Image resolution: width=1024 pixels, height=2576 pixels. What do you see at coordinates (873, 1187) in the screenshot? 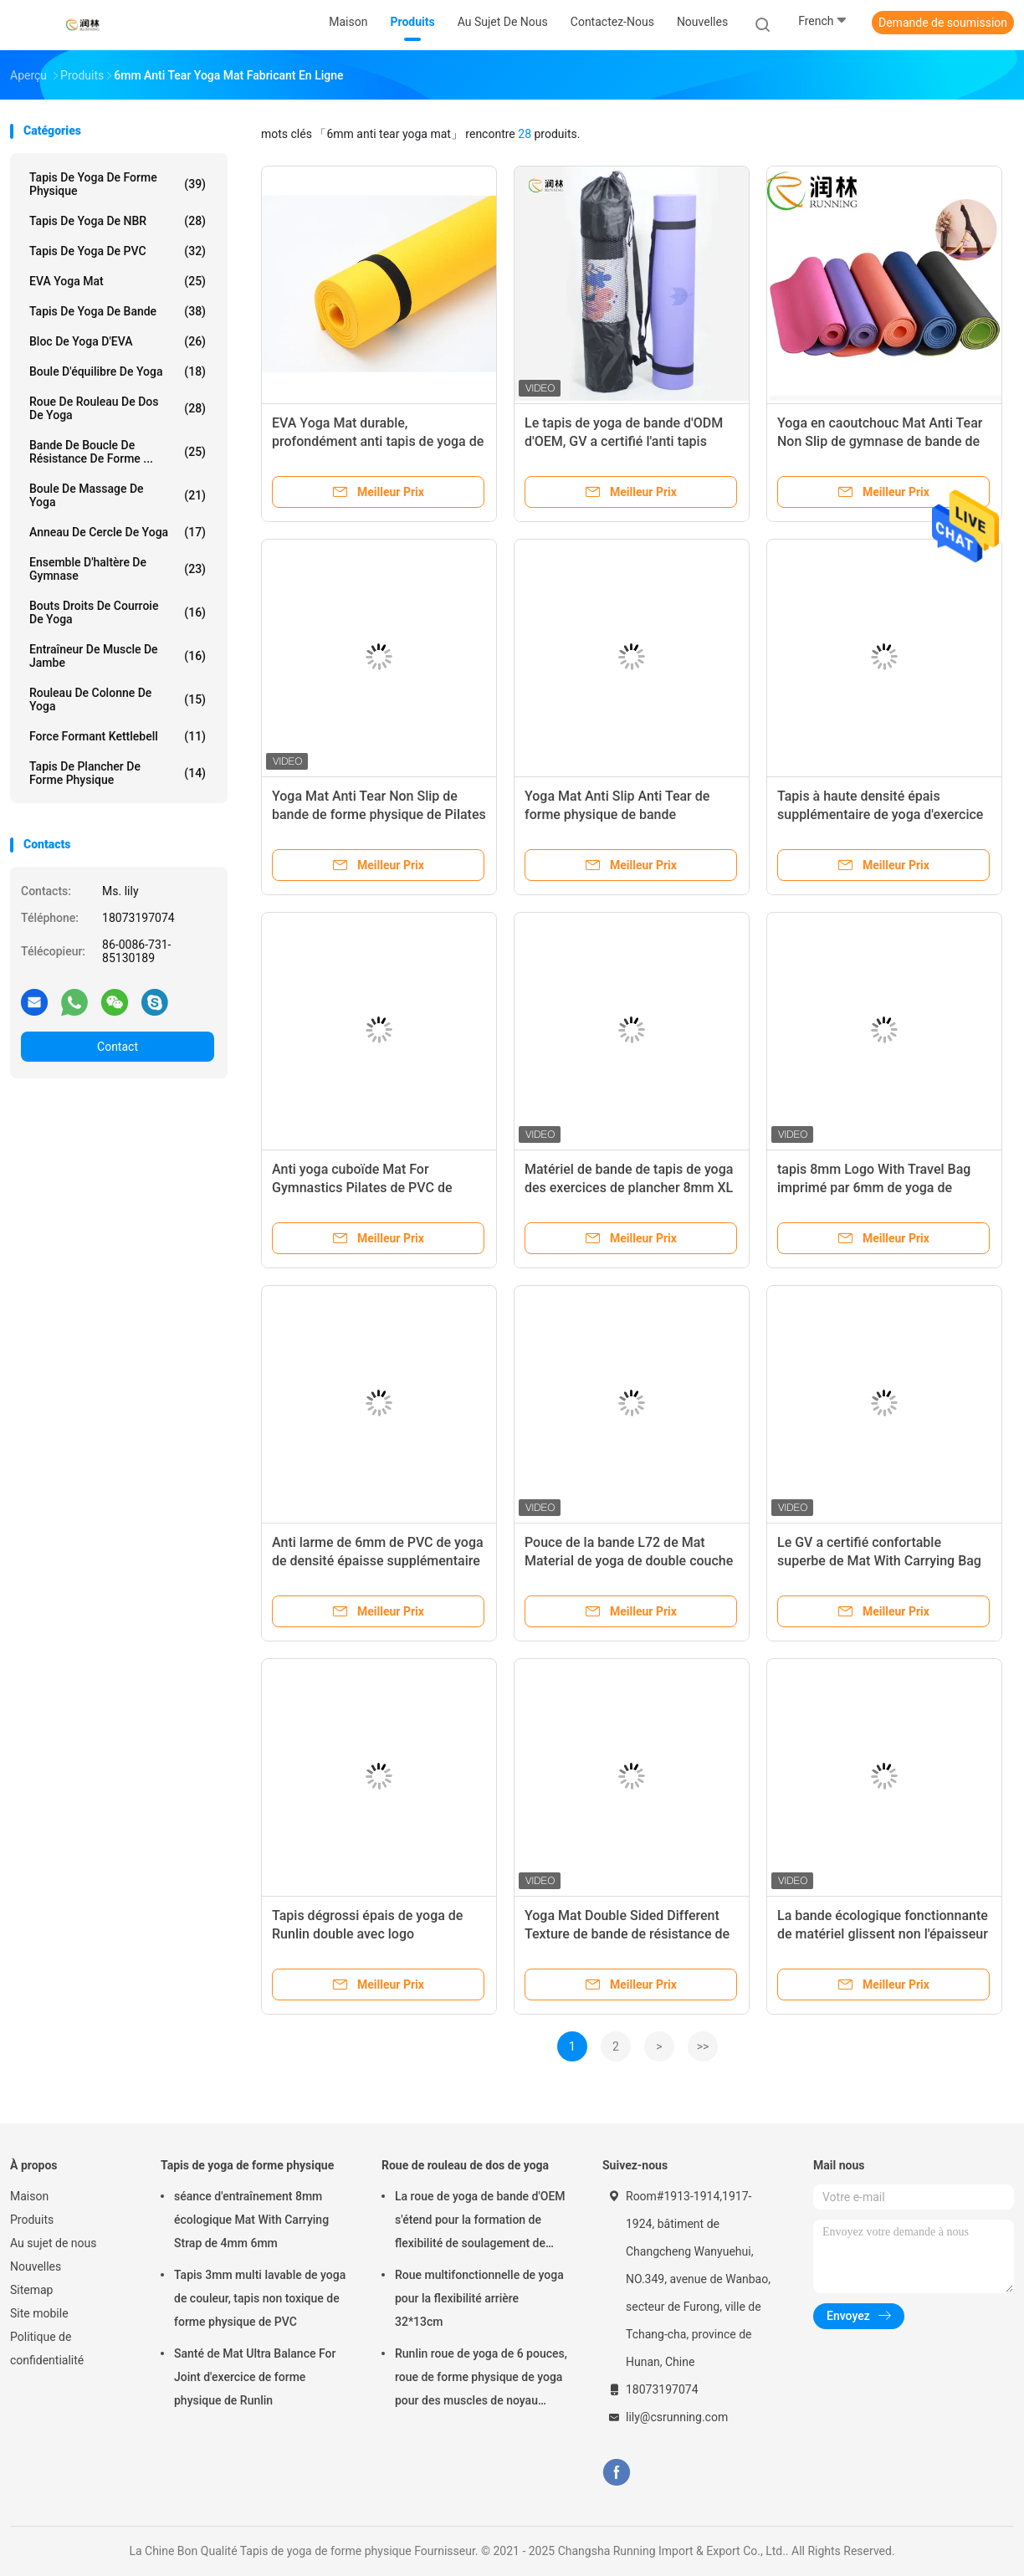
I see `tapis 8mm Logo With Travel Bag imprimé par 6mm de yoga de bande de 10mm` at bounding box center [873, 1187].